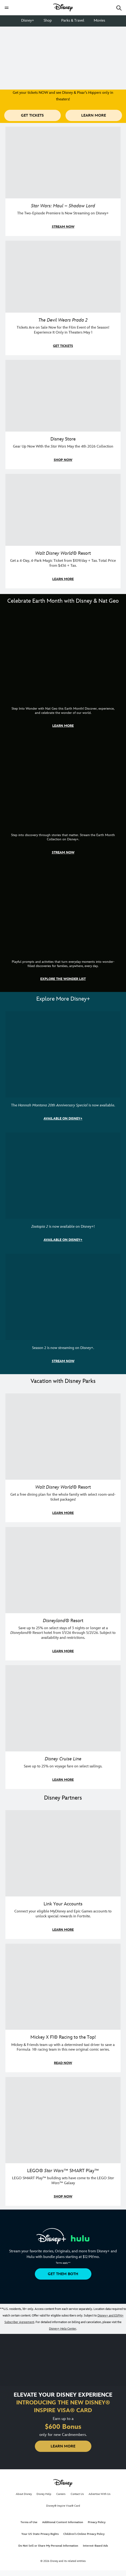 This screenshot has width=126, height=2576. I want to click on [item 3 of 3, The Wonder List | Illustration of different types of rocks, CG Horizontal - Earth Month FY26 - Nat Geo -], so click(63, 927).